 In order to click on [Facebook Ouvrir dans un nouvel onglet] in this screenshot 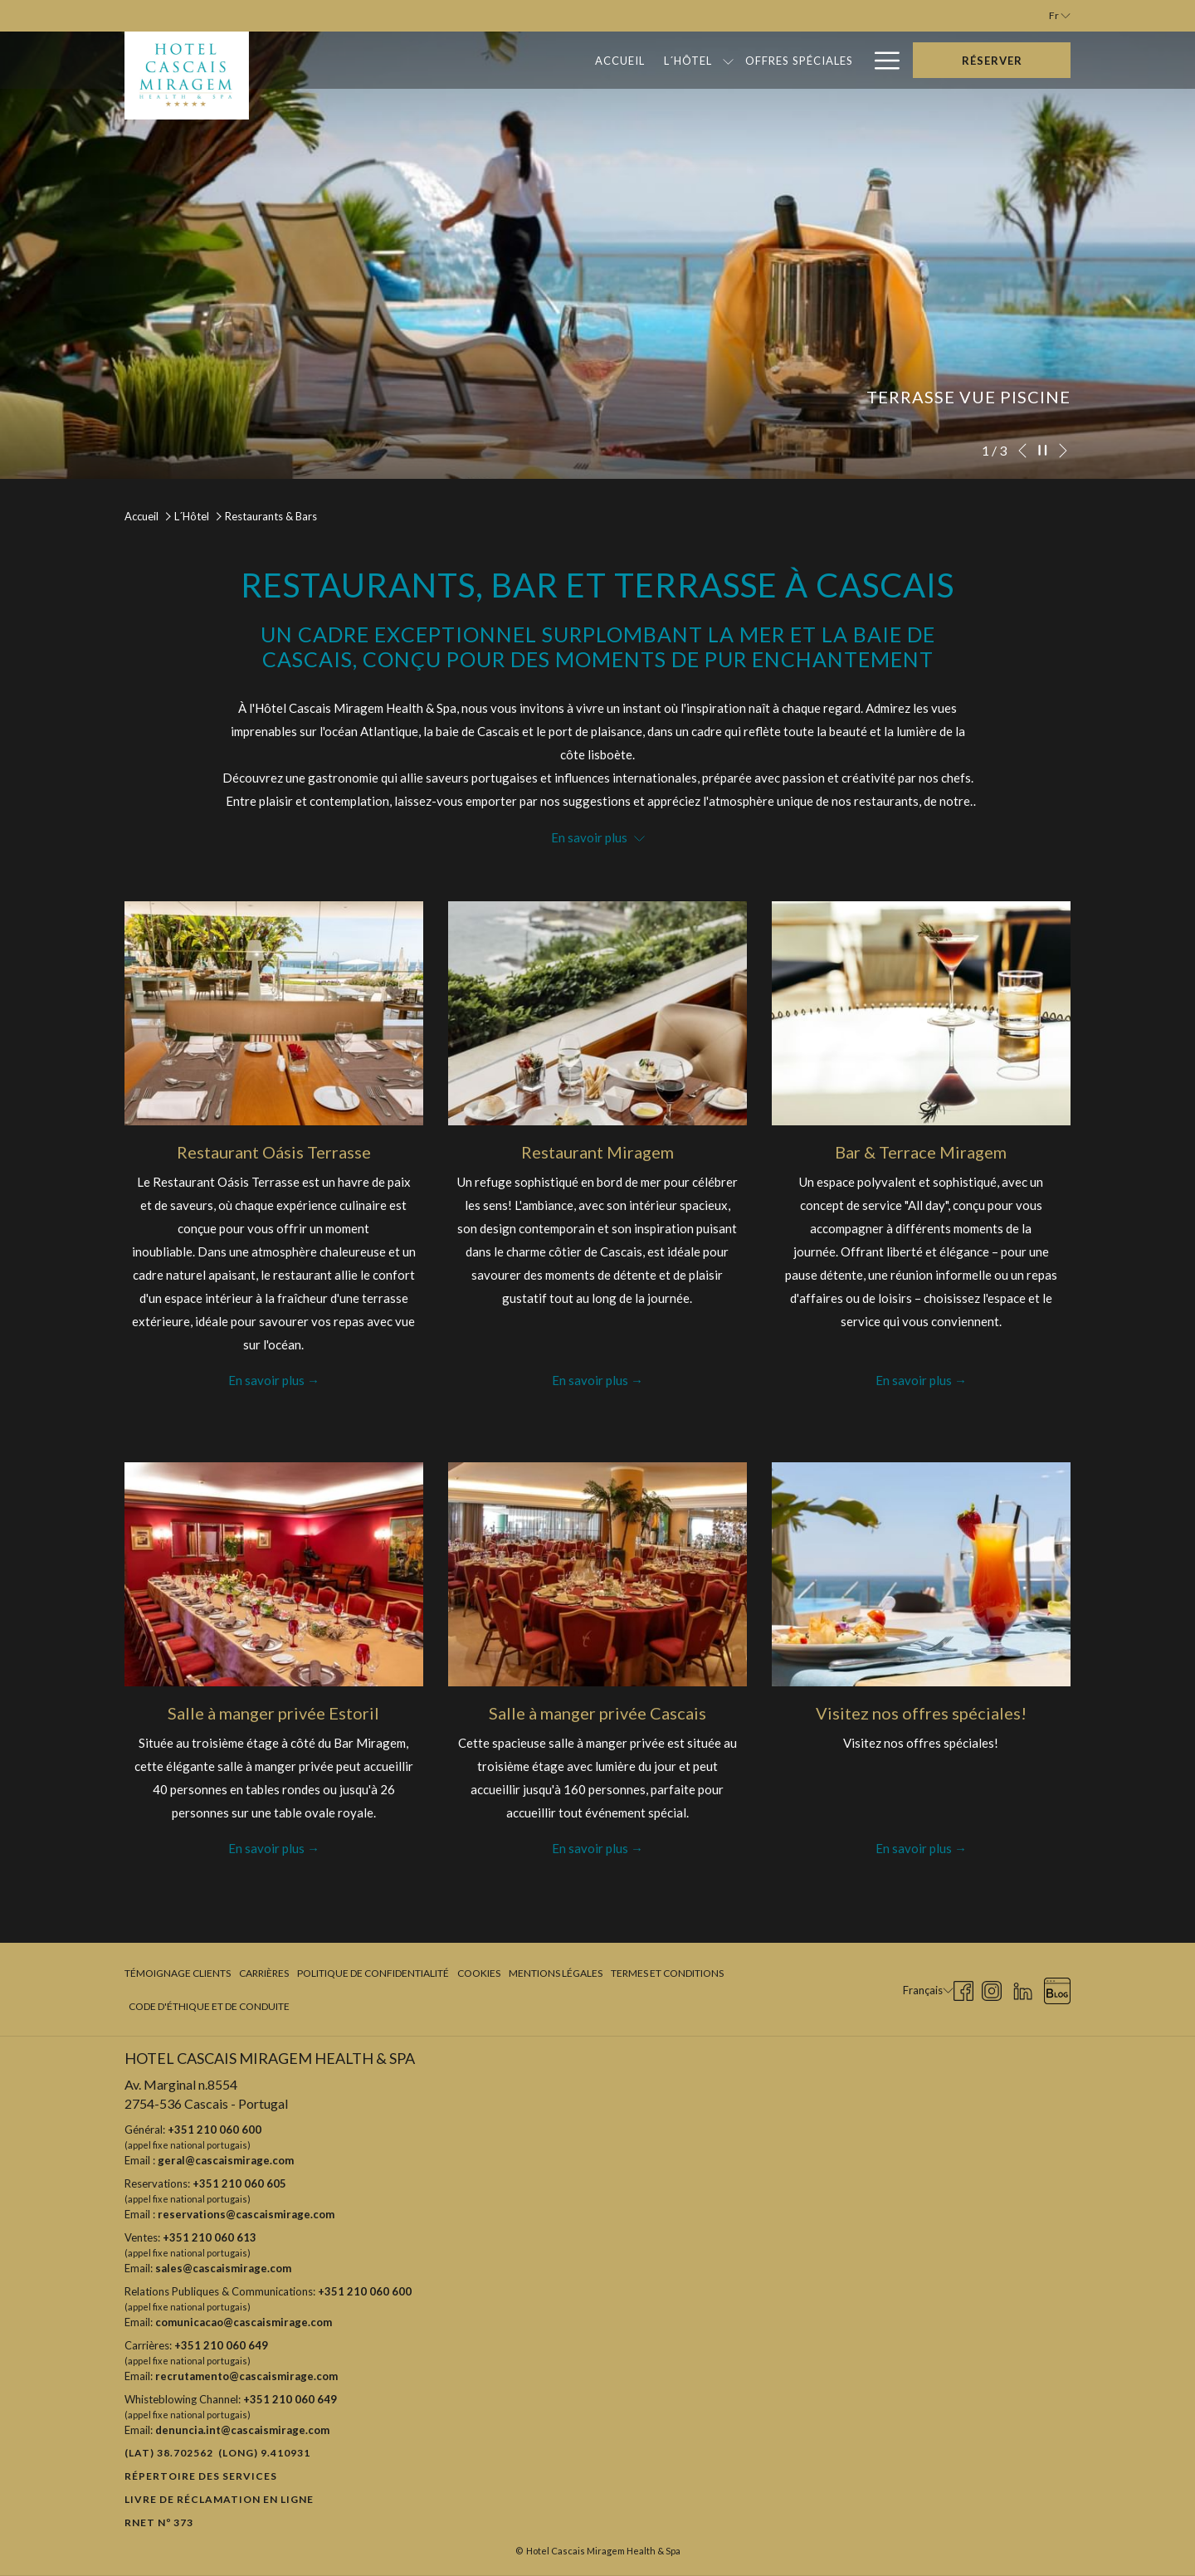, I will do `click(963, 1988)`.